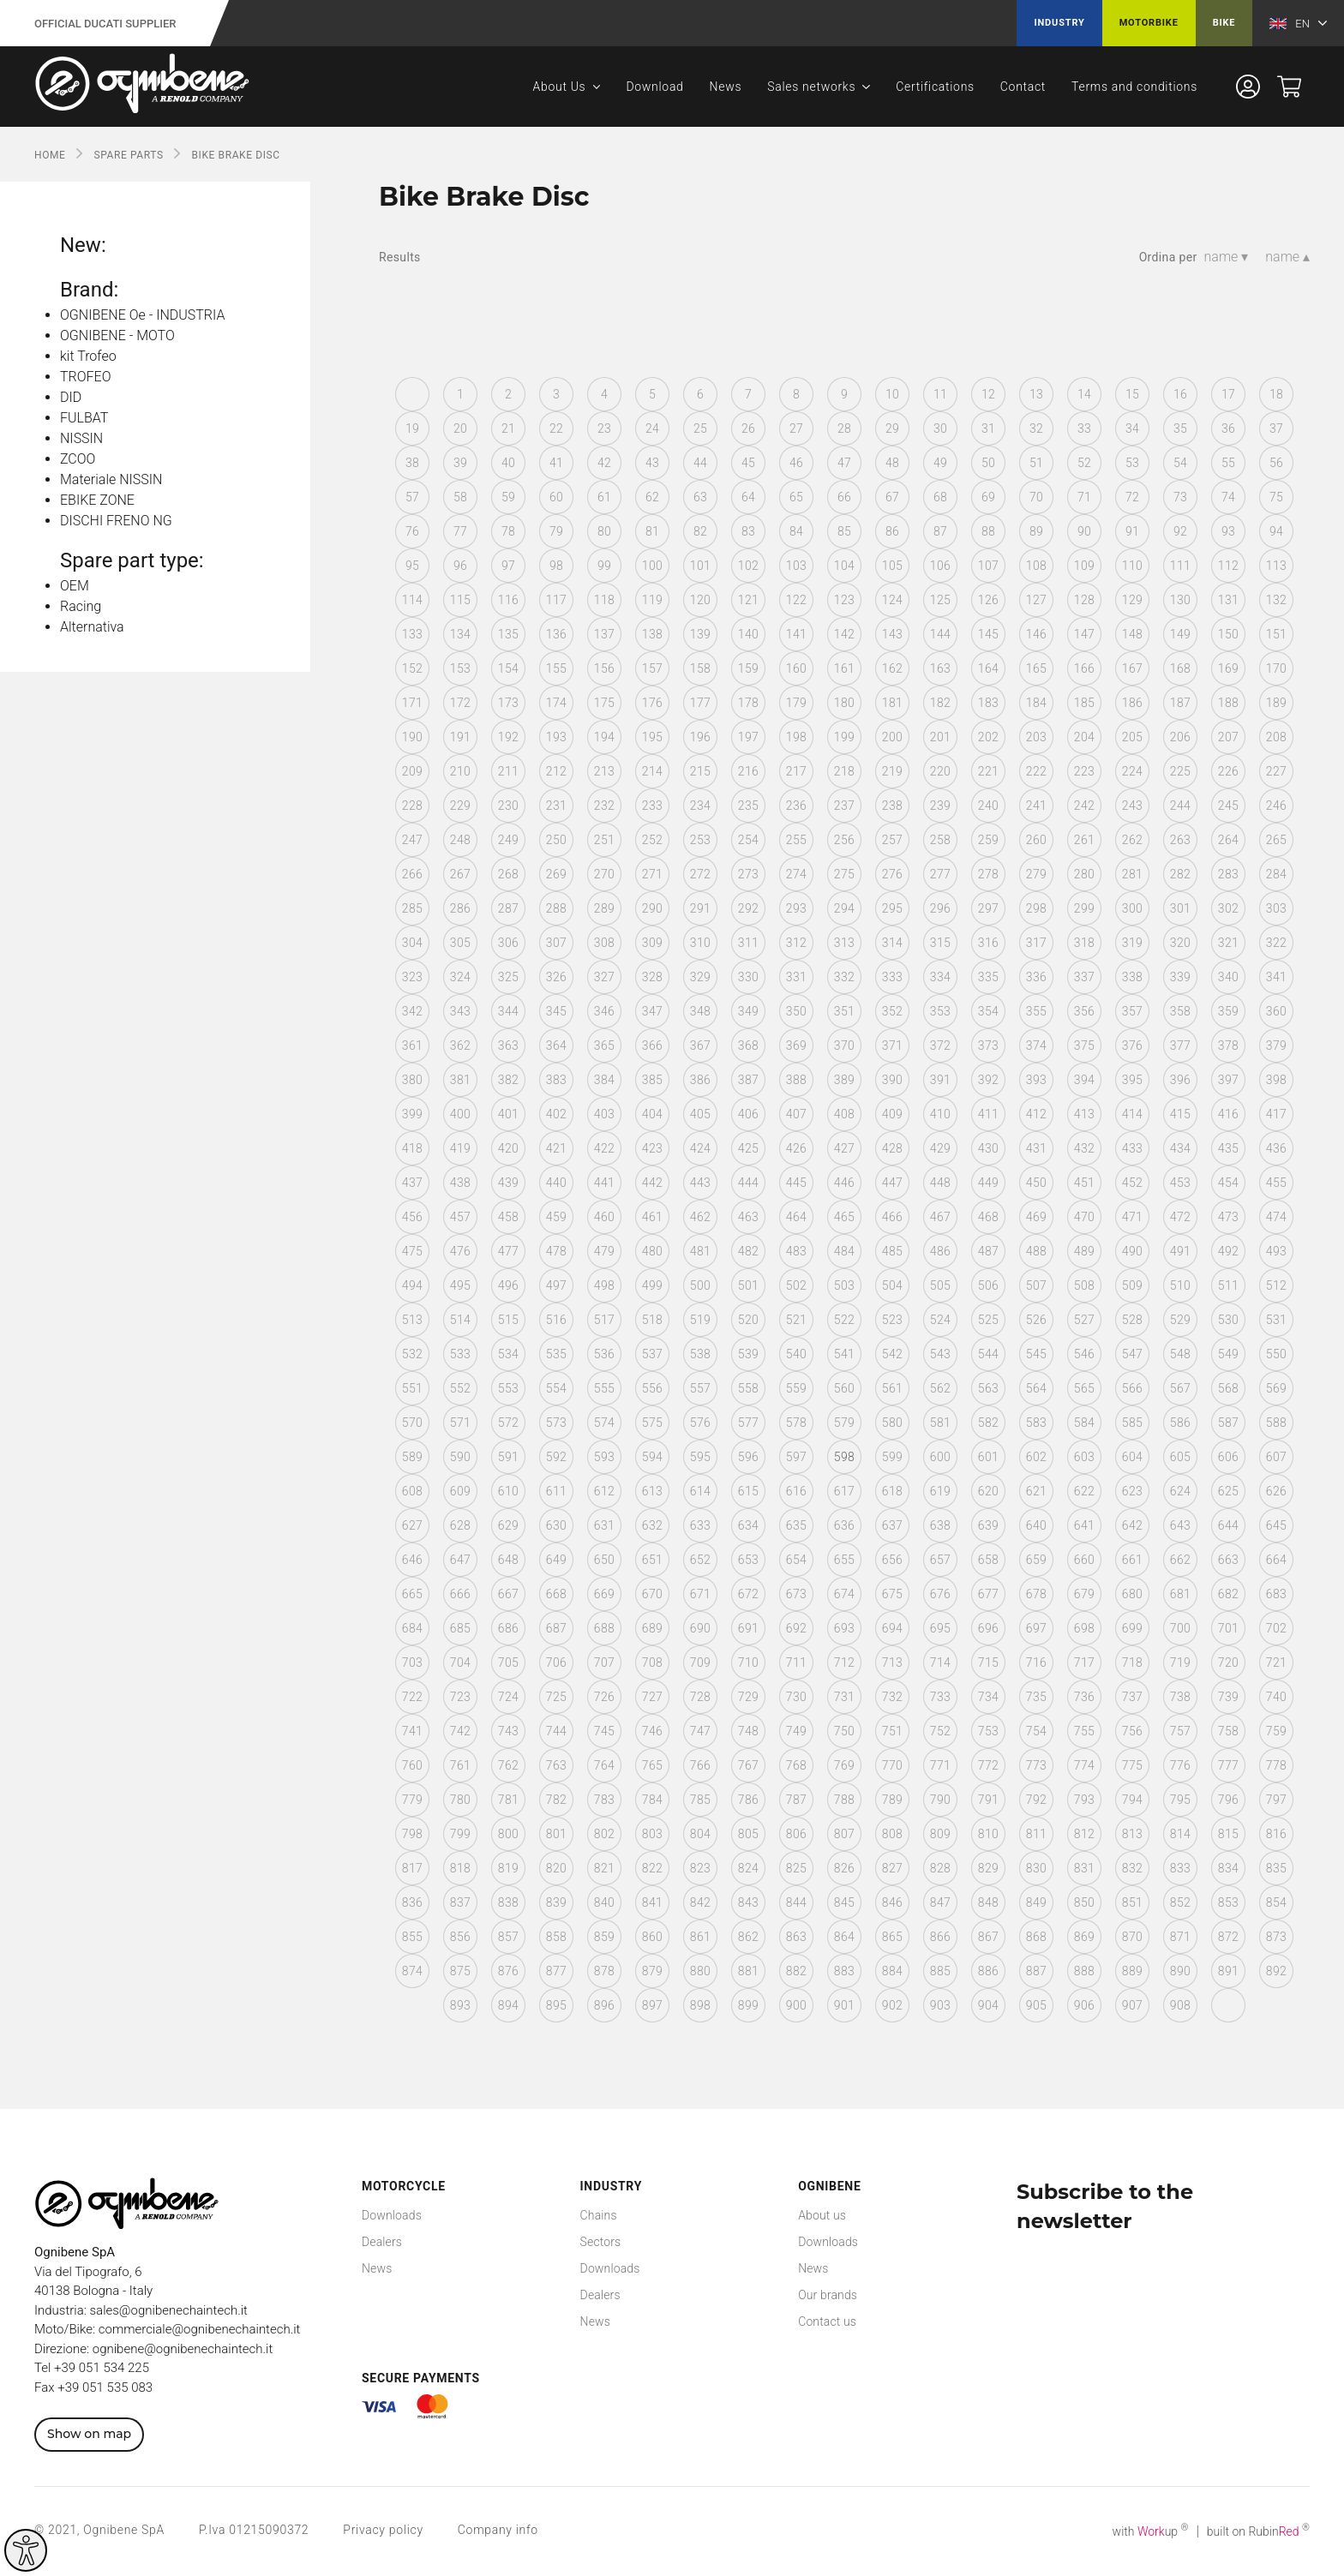 The width and height of the screenshot is (1344, 2576). I want to click on 828, so click(940, 1868).